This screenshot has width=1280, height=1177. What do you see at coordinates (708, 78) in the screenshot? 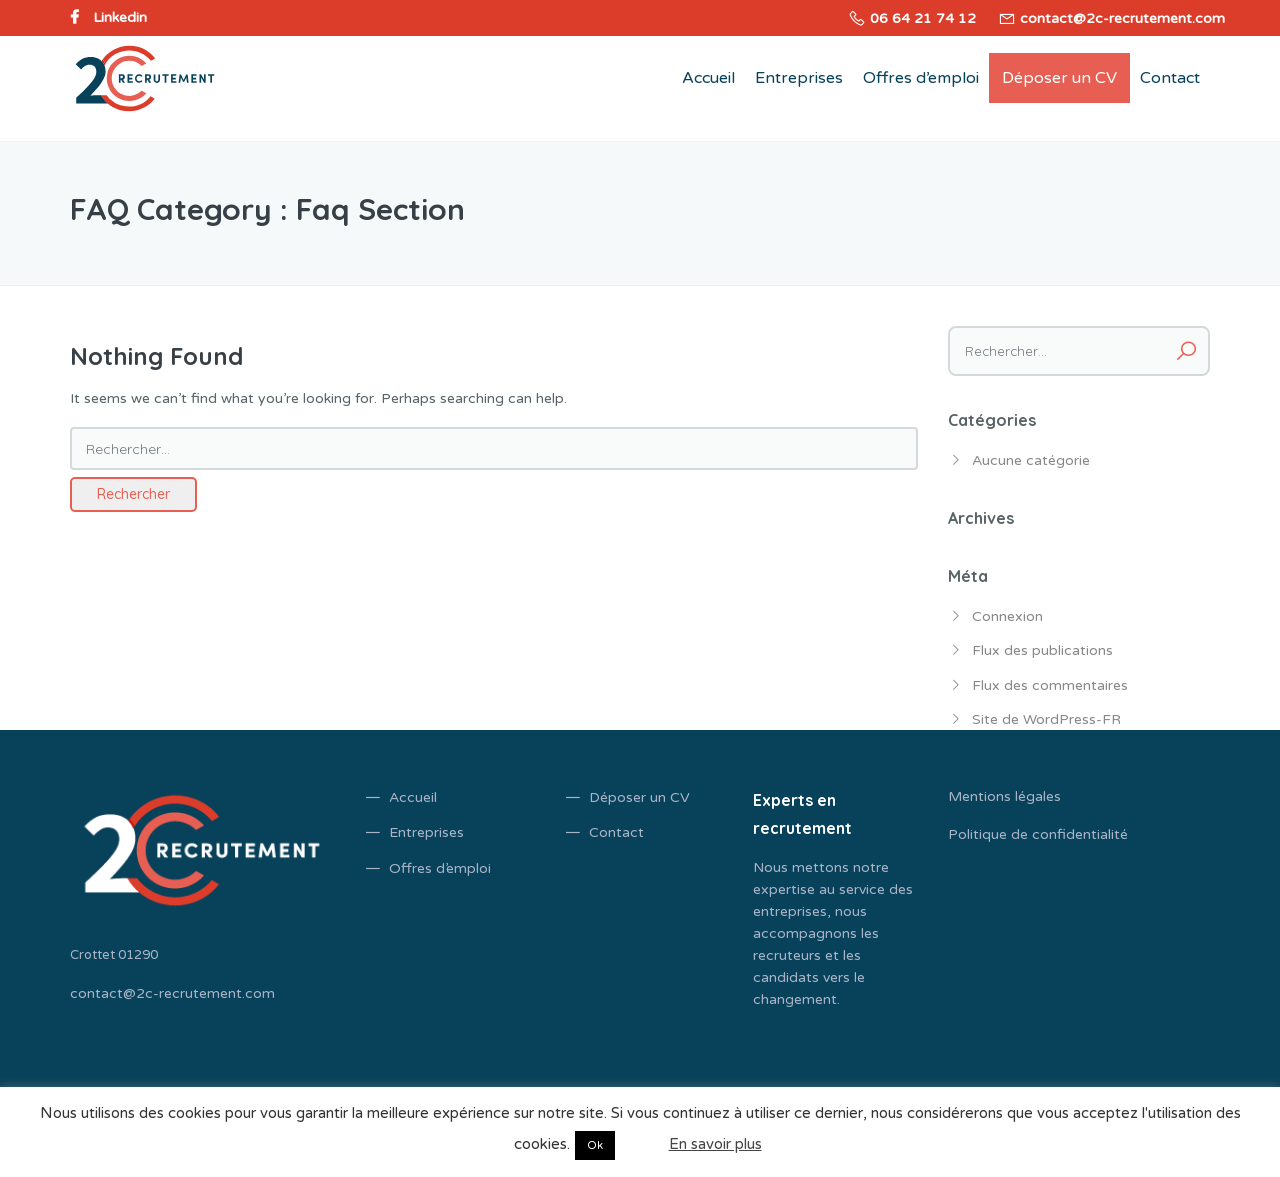
I see `Accueil` at bounding box center [708, 78].